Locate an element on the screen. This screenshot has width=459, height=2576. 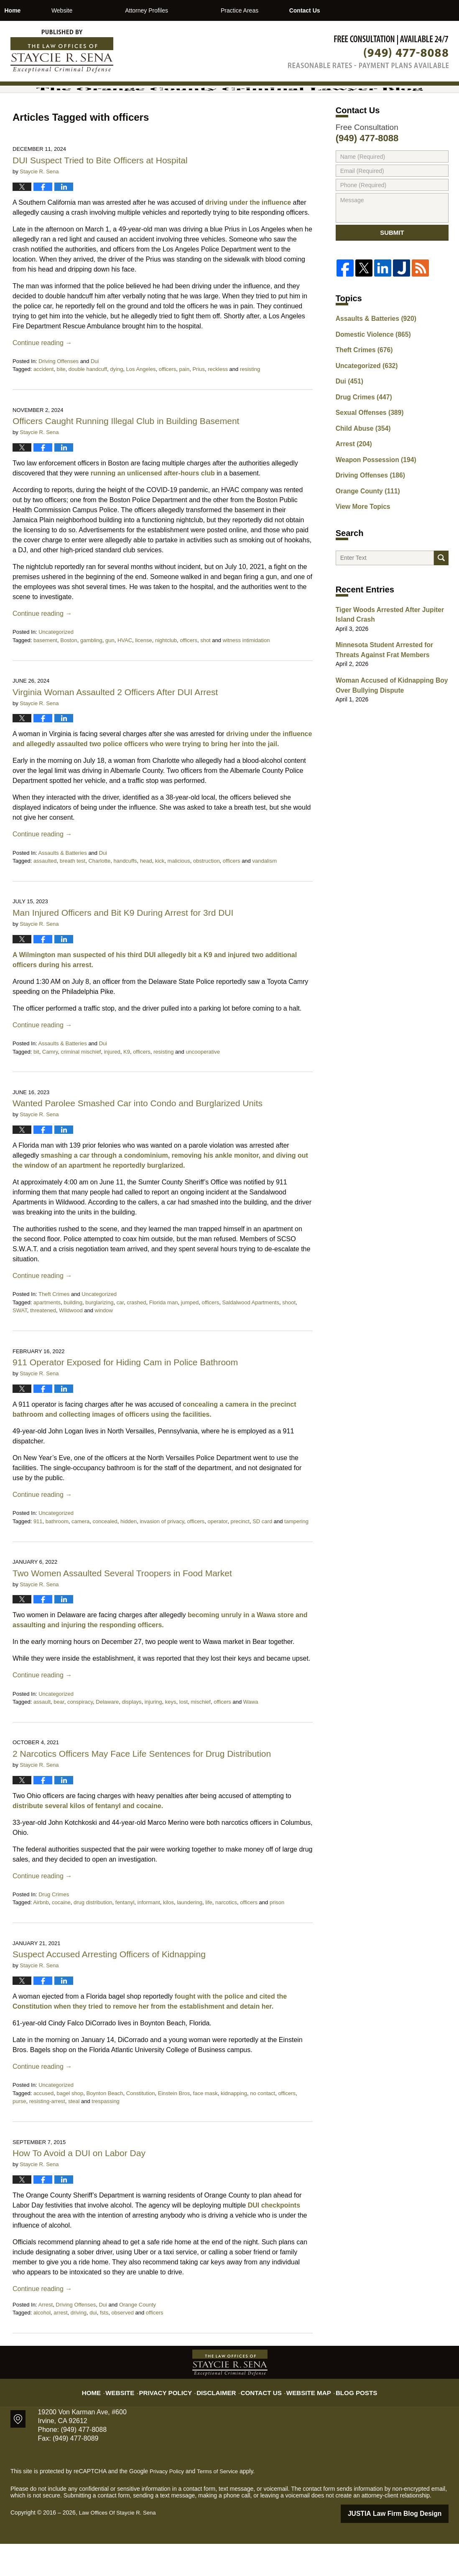
breath test is located at coordinates (72, 894).